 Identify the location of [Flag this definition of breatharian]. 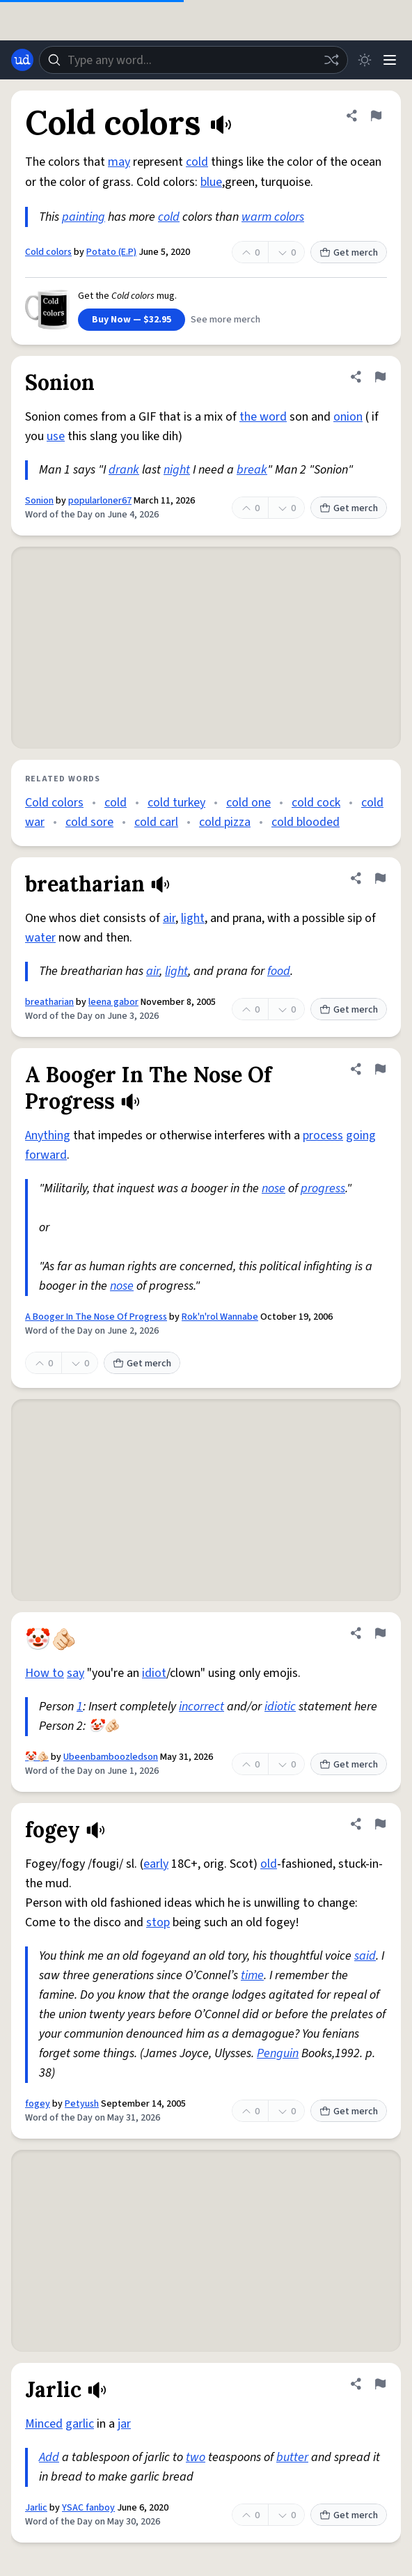
(380, 878).